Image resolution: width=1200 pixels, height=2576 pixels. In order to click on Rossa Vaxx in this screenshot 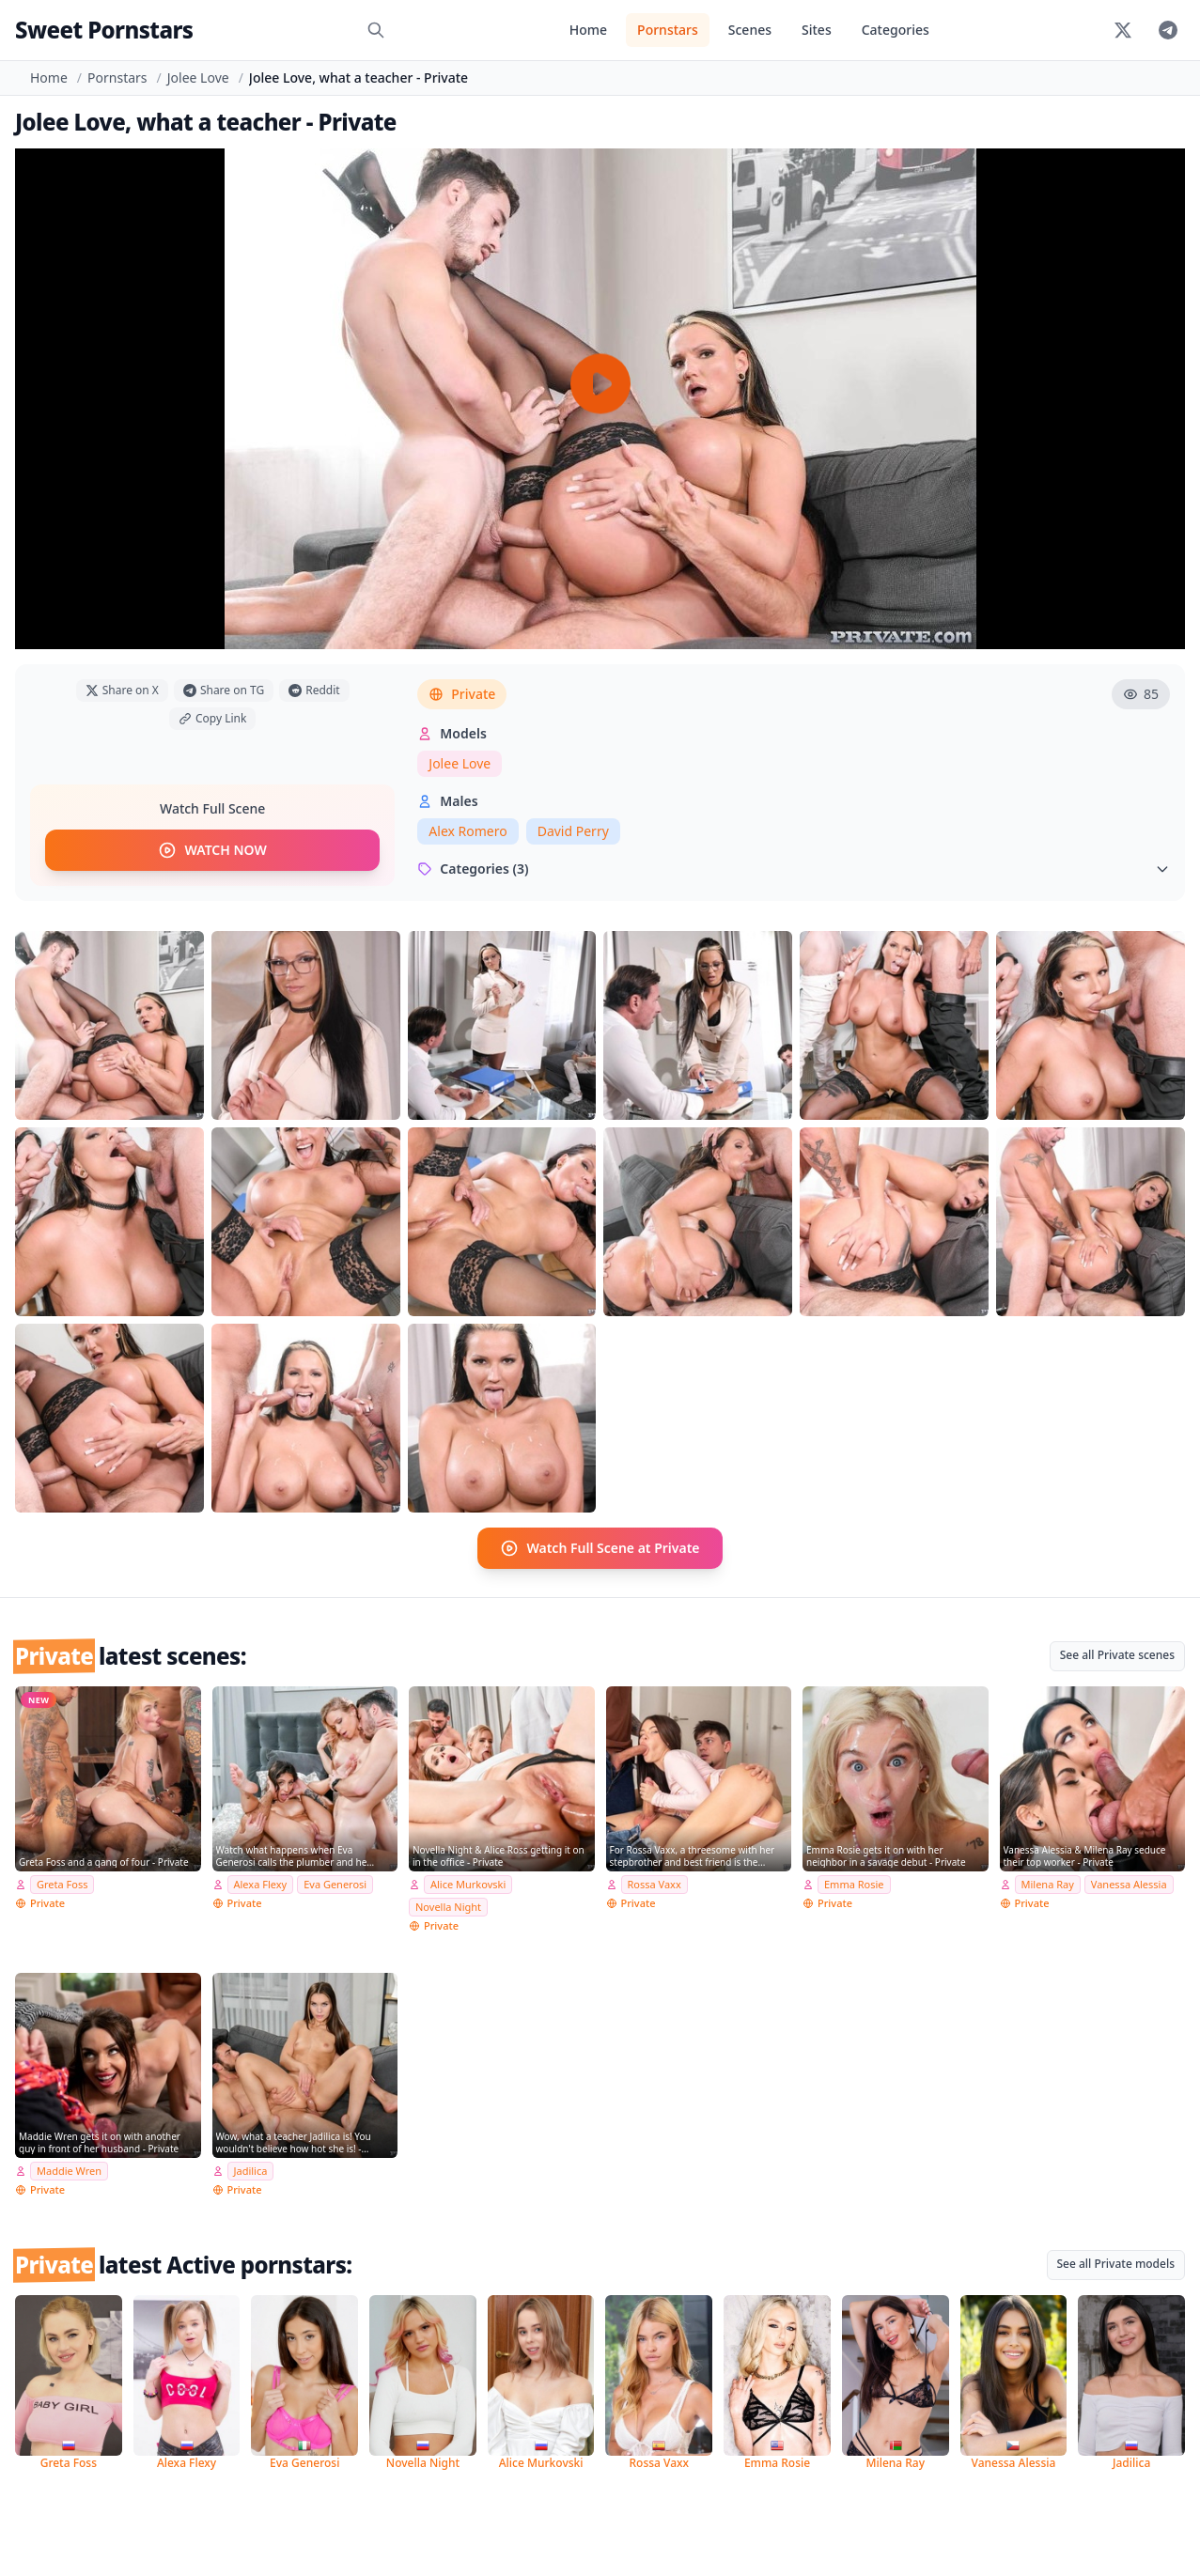, I will do `click(654, 1884)`.